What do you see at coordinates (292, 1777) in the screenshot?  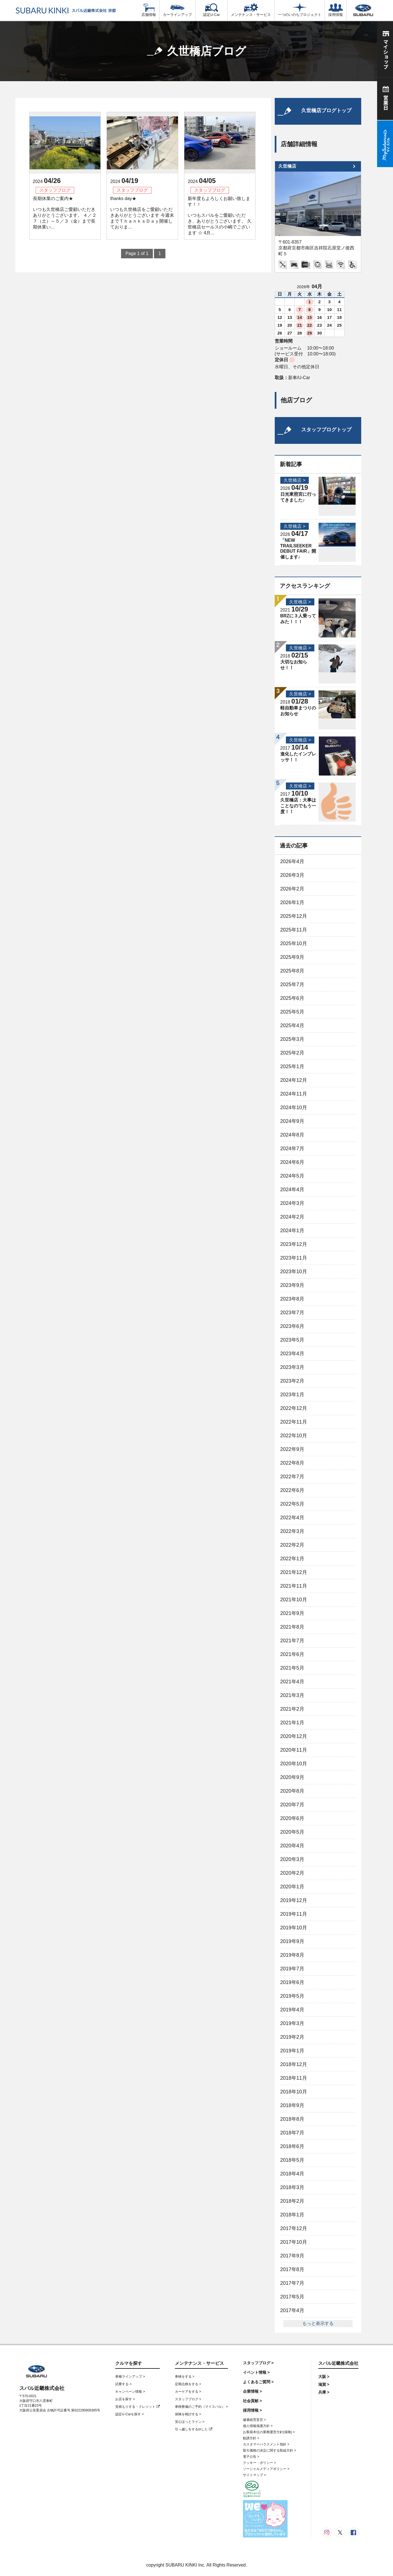 I see `2020年9月` at bounding box center [292, 1777].